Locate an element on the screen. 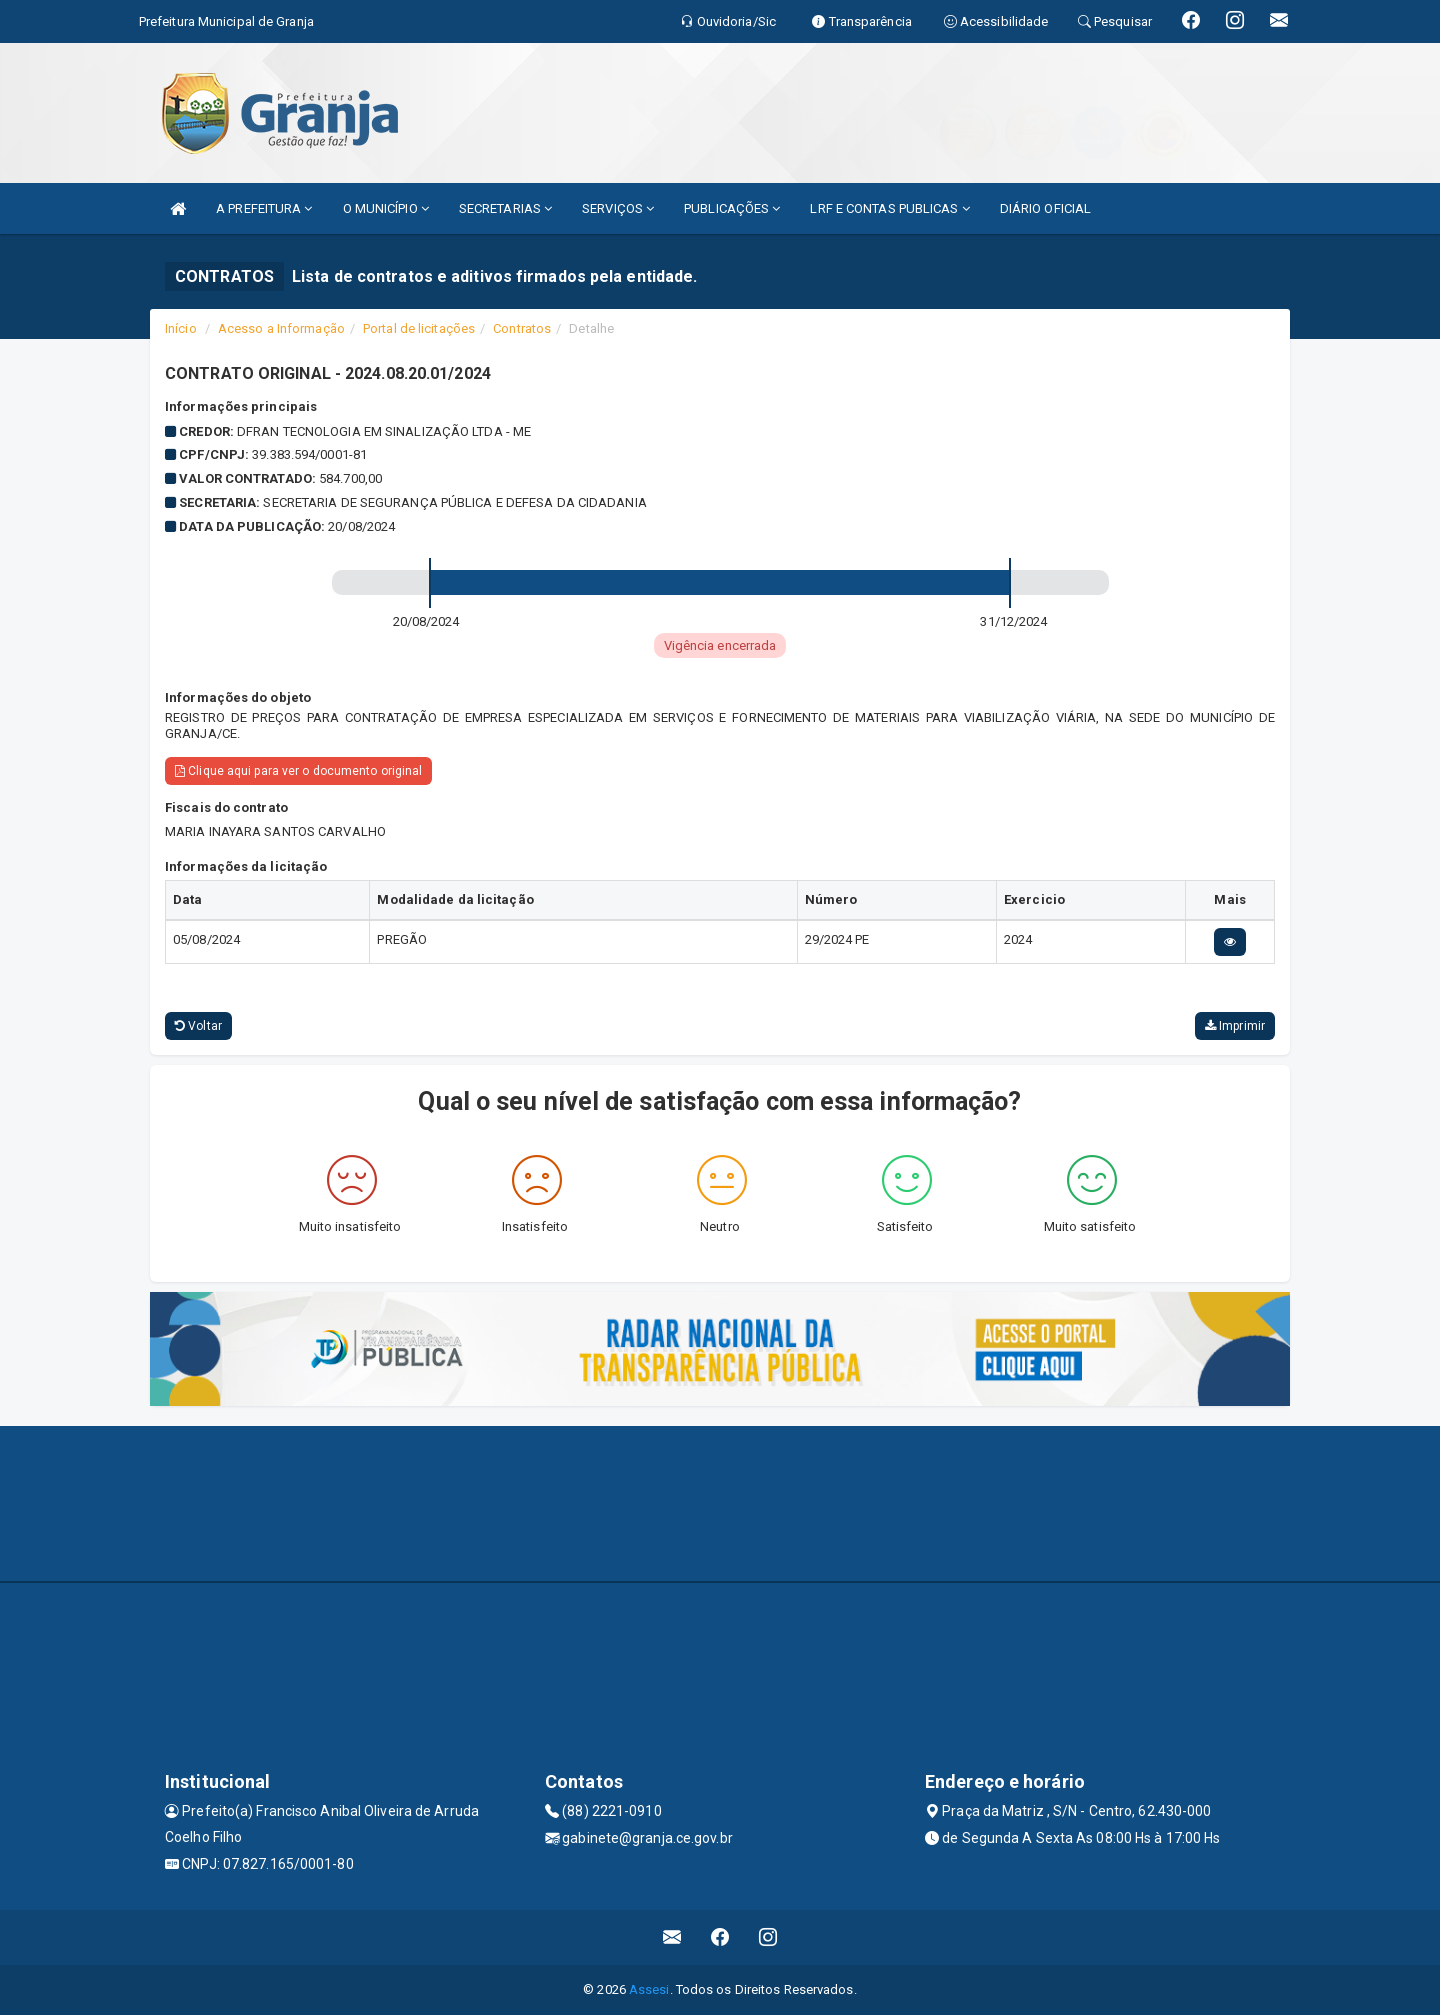  DIÁRIO OFICIAL is located at coordinates (1045, 208).